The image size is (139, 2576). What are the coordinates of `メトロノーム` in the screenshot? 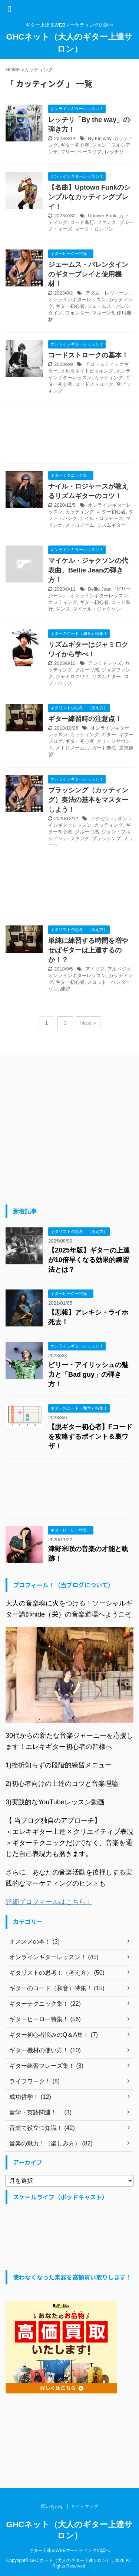 It's located at (79, 525).